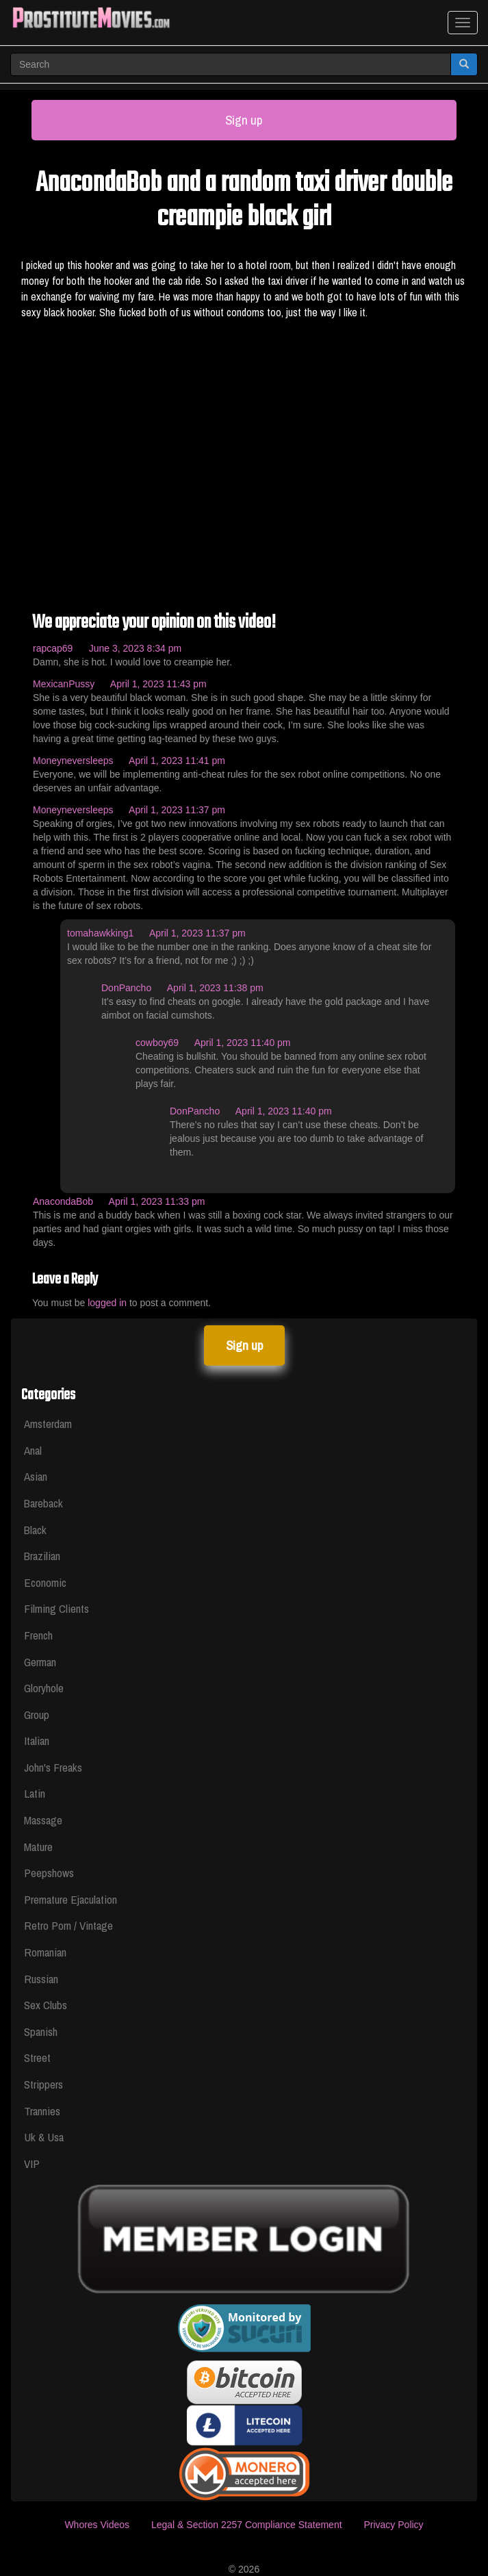 Image resolution: width=488 pixels, height=2576 pixels. What do you see at coordinates (44, 2137) in the screenshot?
I see `Uk & Usa` at bounding box center [44, 2137].